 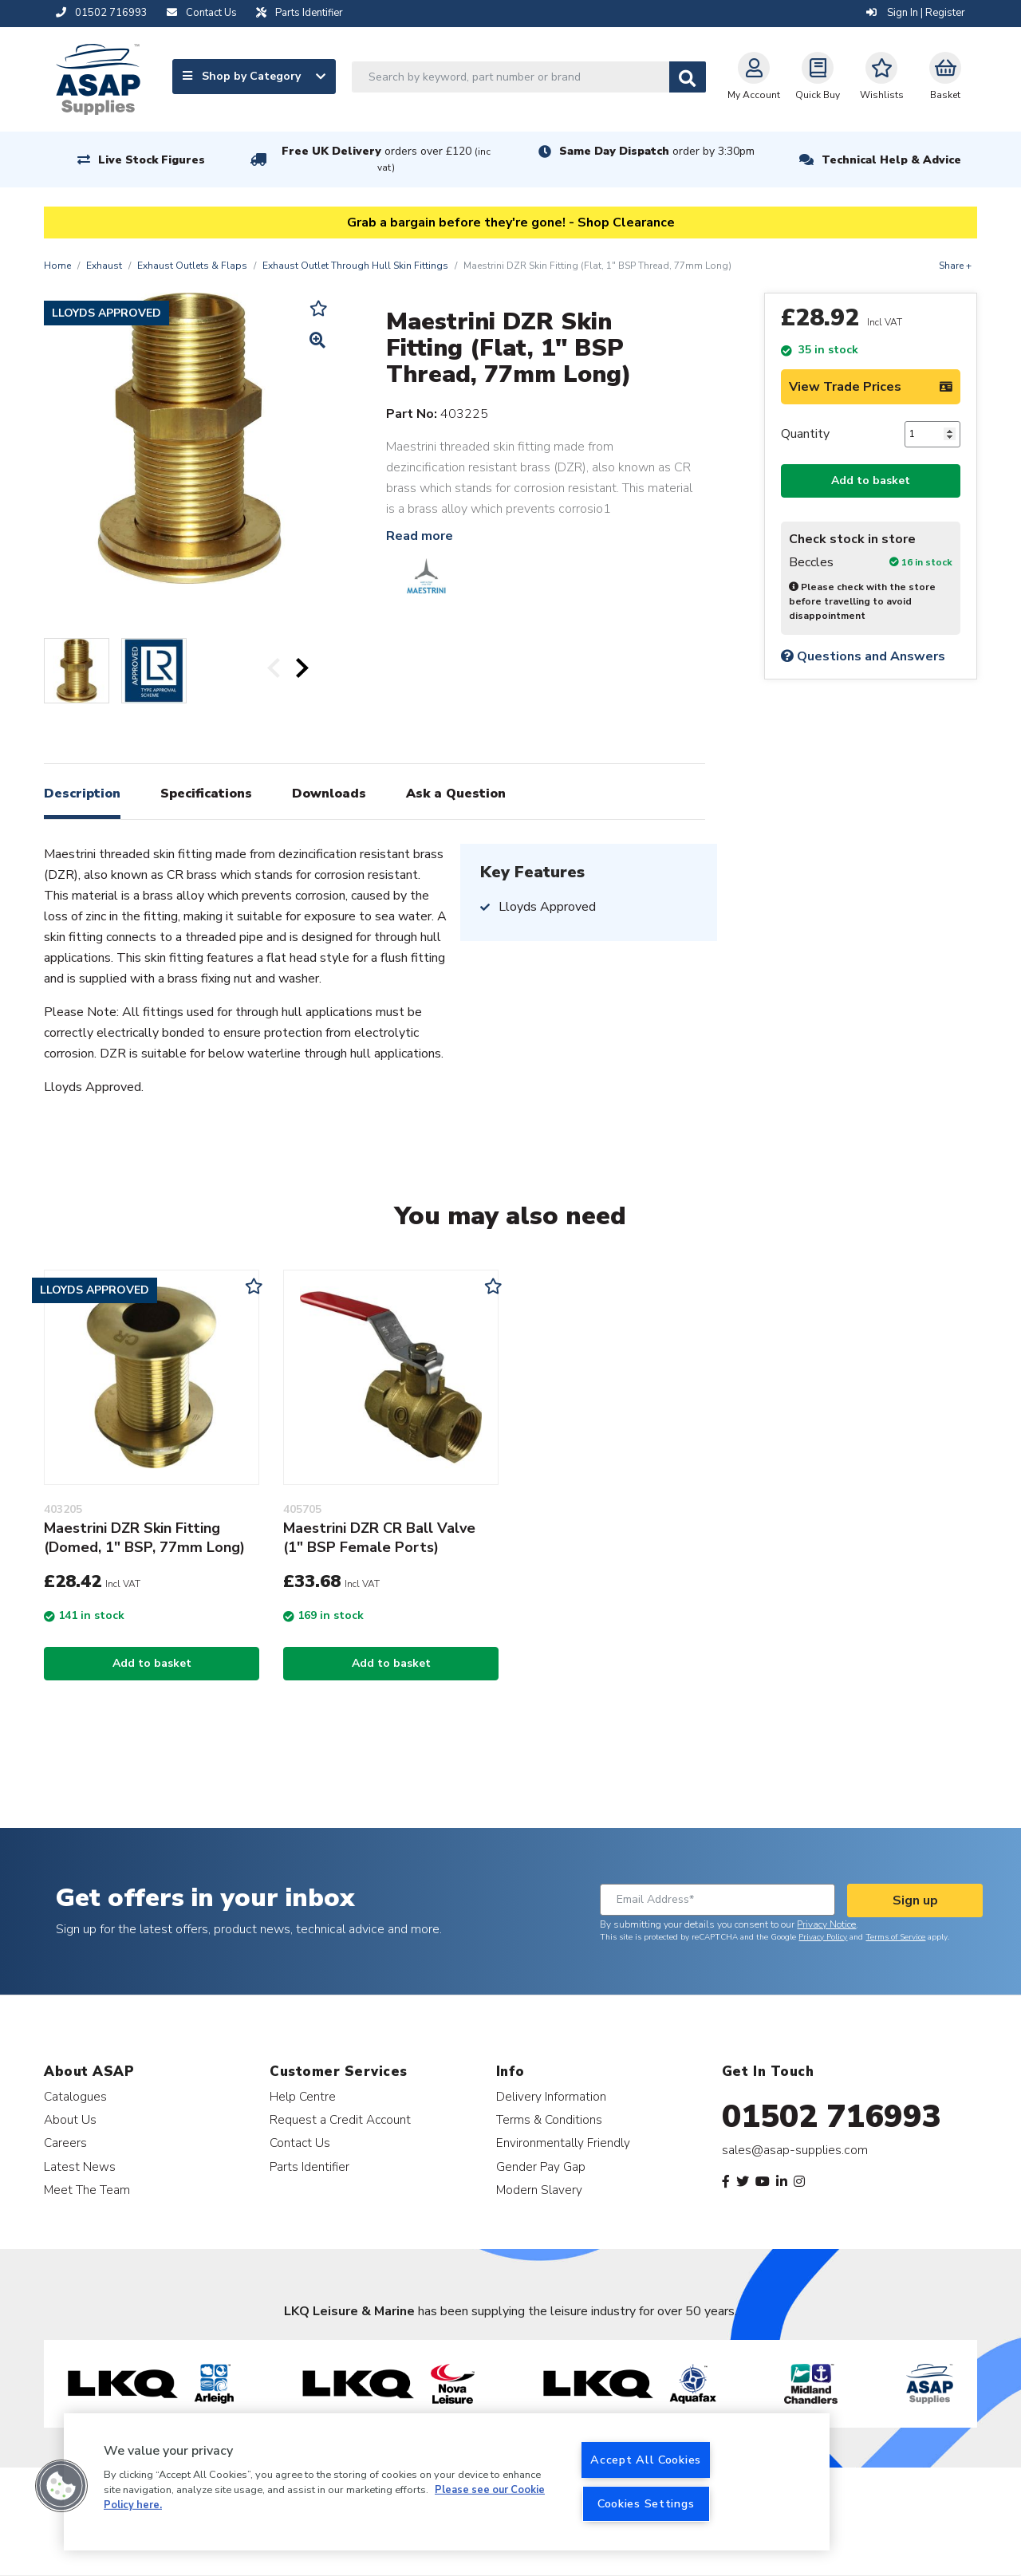 What do you see at coordinates (192, 265) in the screenshot?
I see `Exhaust Outlets & Flaps` at bounding box center [192, 265].